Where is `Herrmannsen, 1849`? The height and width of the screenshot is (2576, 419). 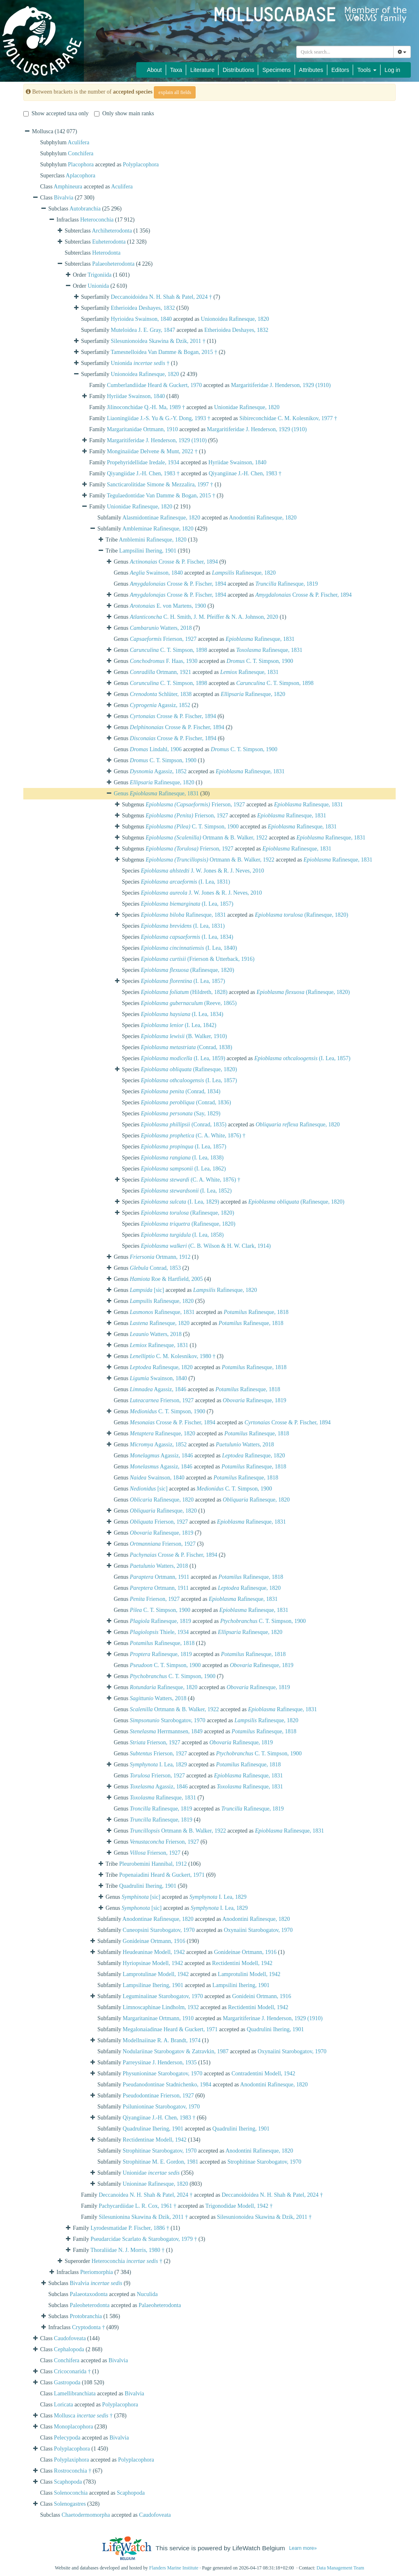
Herrmannsen, 1849 is located at coordinates (166, 1731).